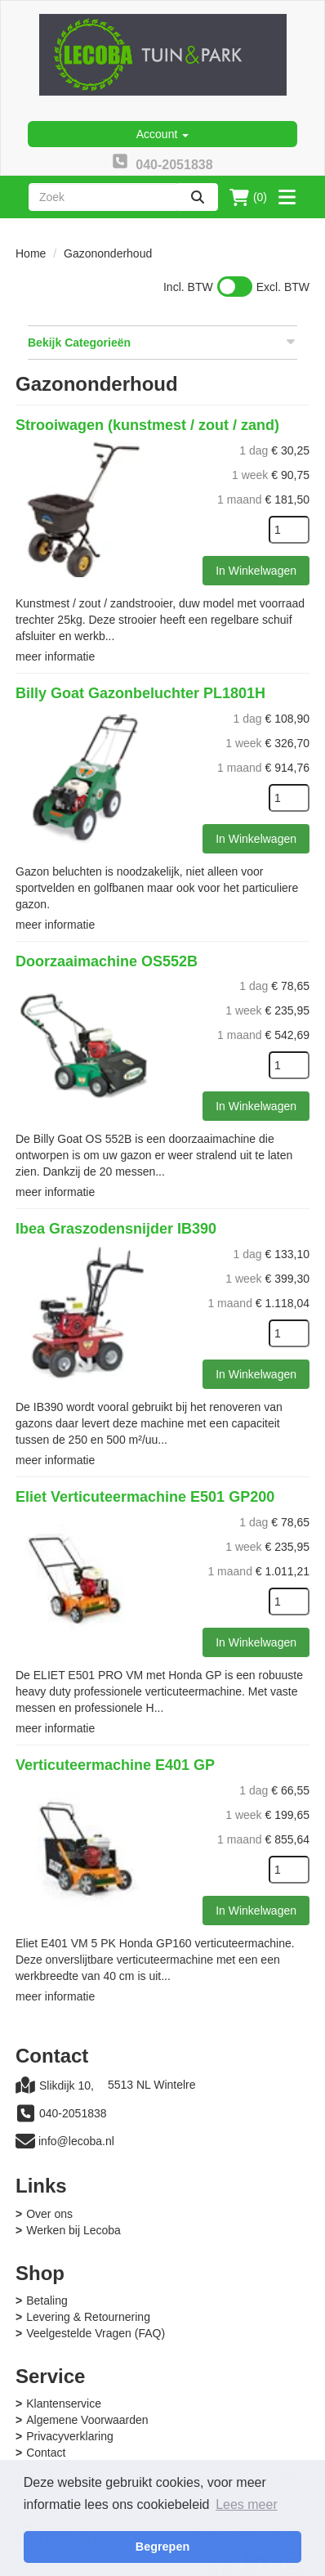 This screenshot has width=325, height=2576. Describe the element at coordinates (162, 341) in the screenshot. I see `Bekijk Categorieën` at that location.